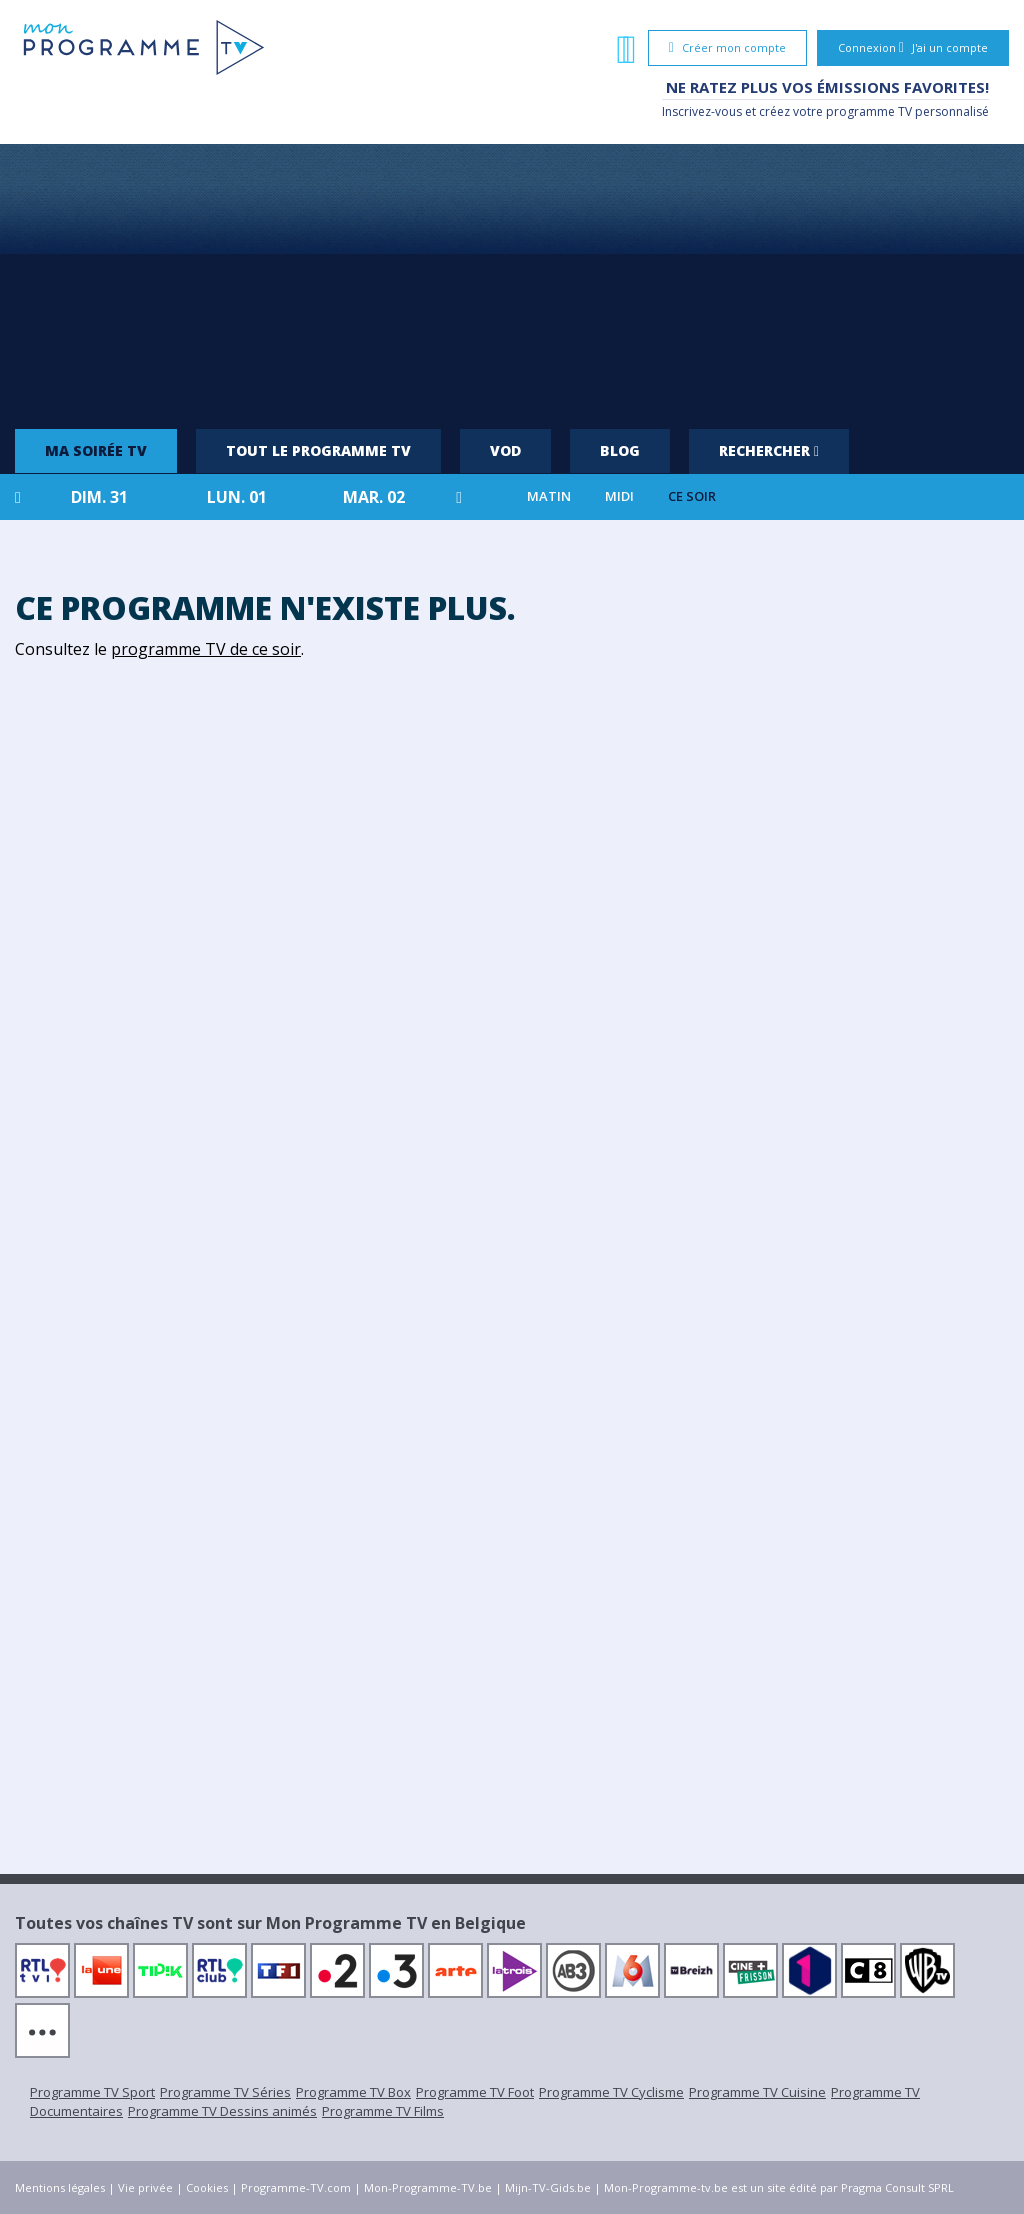 The width and height of the screenshot is (1024, 2214). Describe the element at coordinates (757, 2092) in the screenshot. I see `Programme TV Cuisine` at that location.